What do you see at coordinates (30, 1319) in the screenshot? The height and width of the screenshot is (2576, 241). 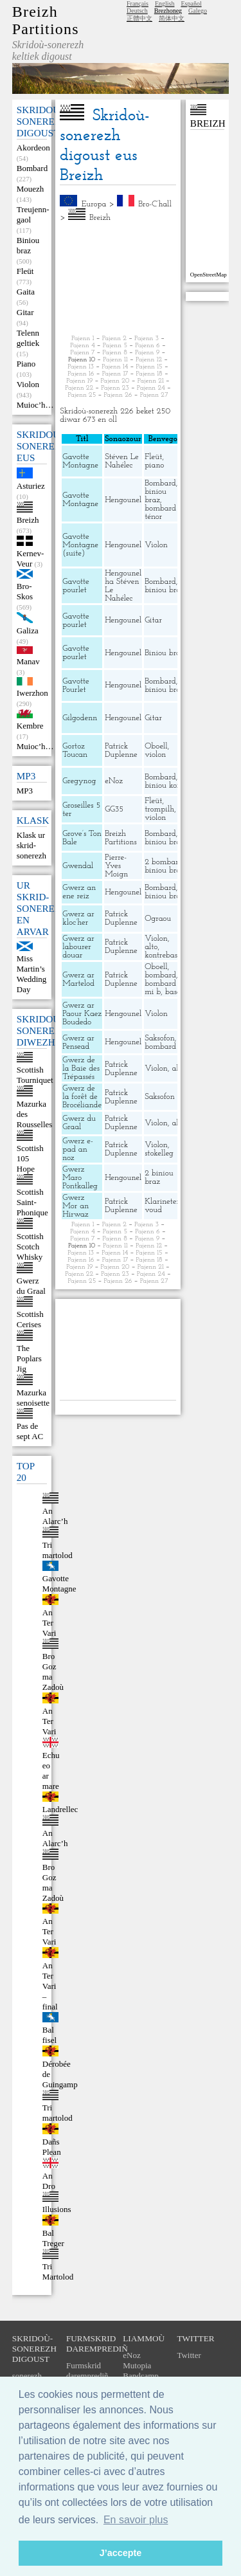 I see `Scottish Cerises` at bounding box center [30, 1319].